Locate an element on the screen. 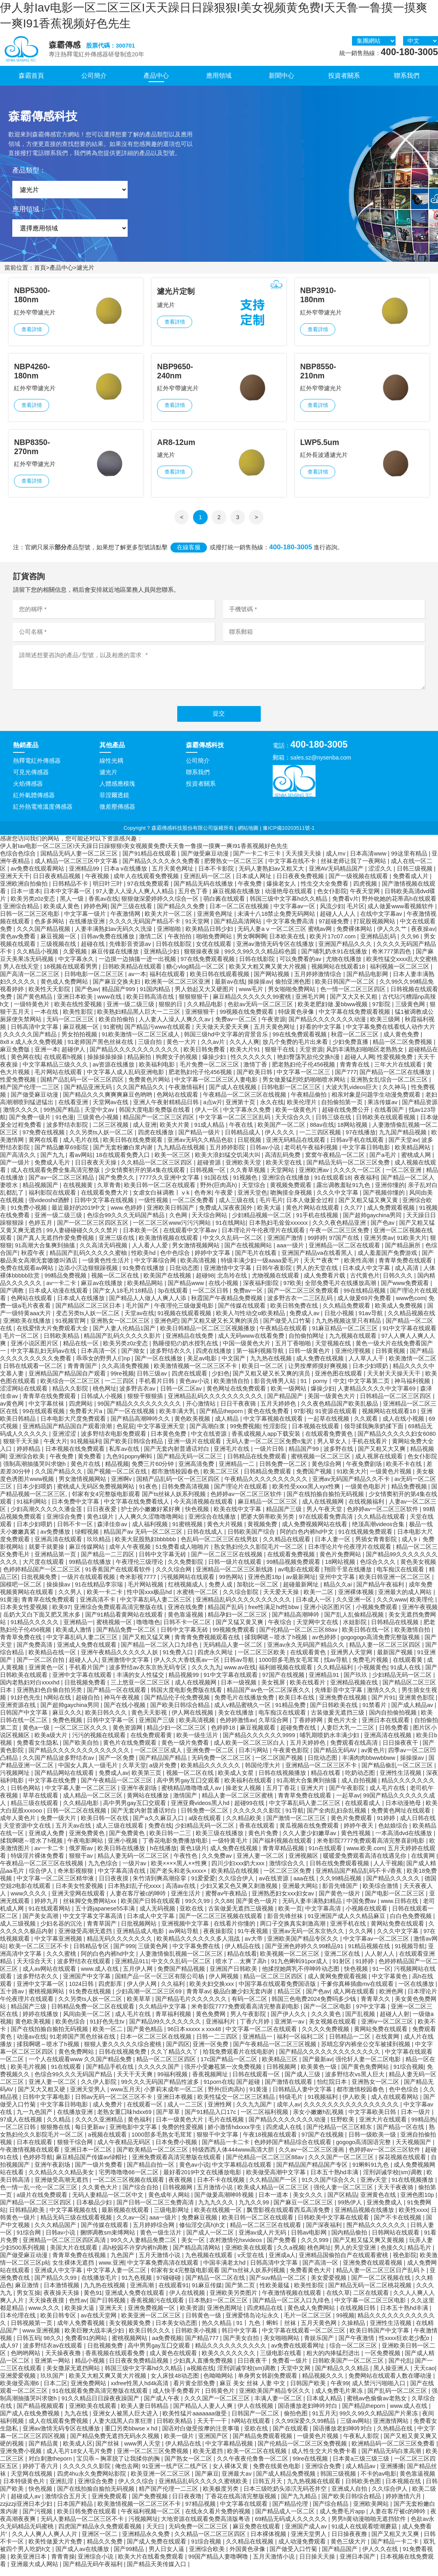 This screenshot has height=2576, width=438. 97国产在线视频 is located at coordinates (284, 1683).